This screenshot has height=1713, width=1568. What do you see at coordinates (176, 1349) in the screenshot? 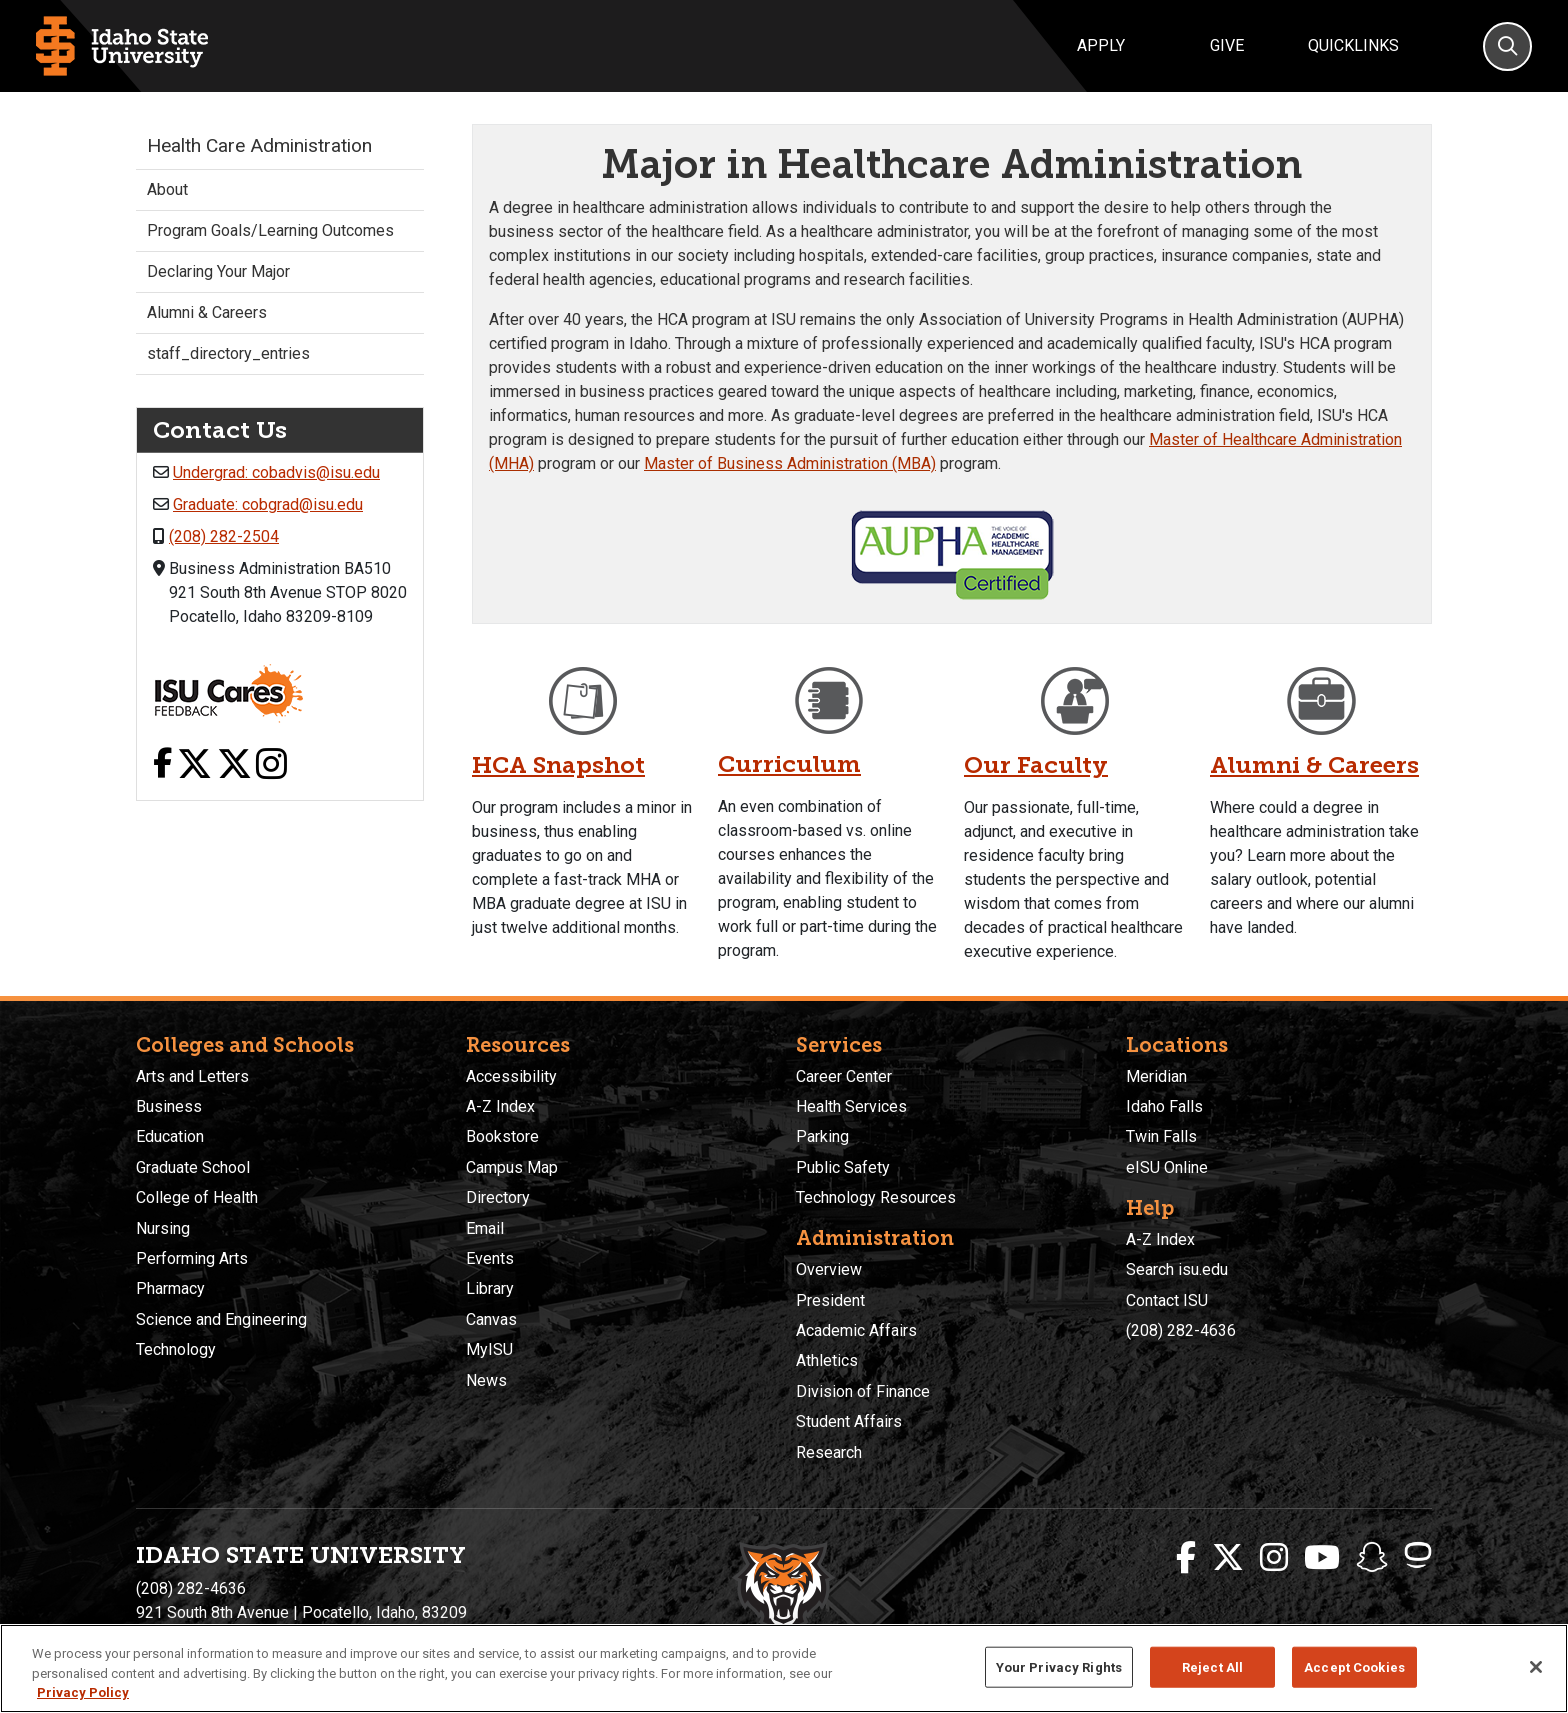
I see `Technology` at bounding box center [176, 1349].